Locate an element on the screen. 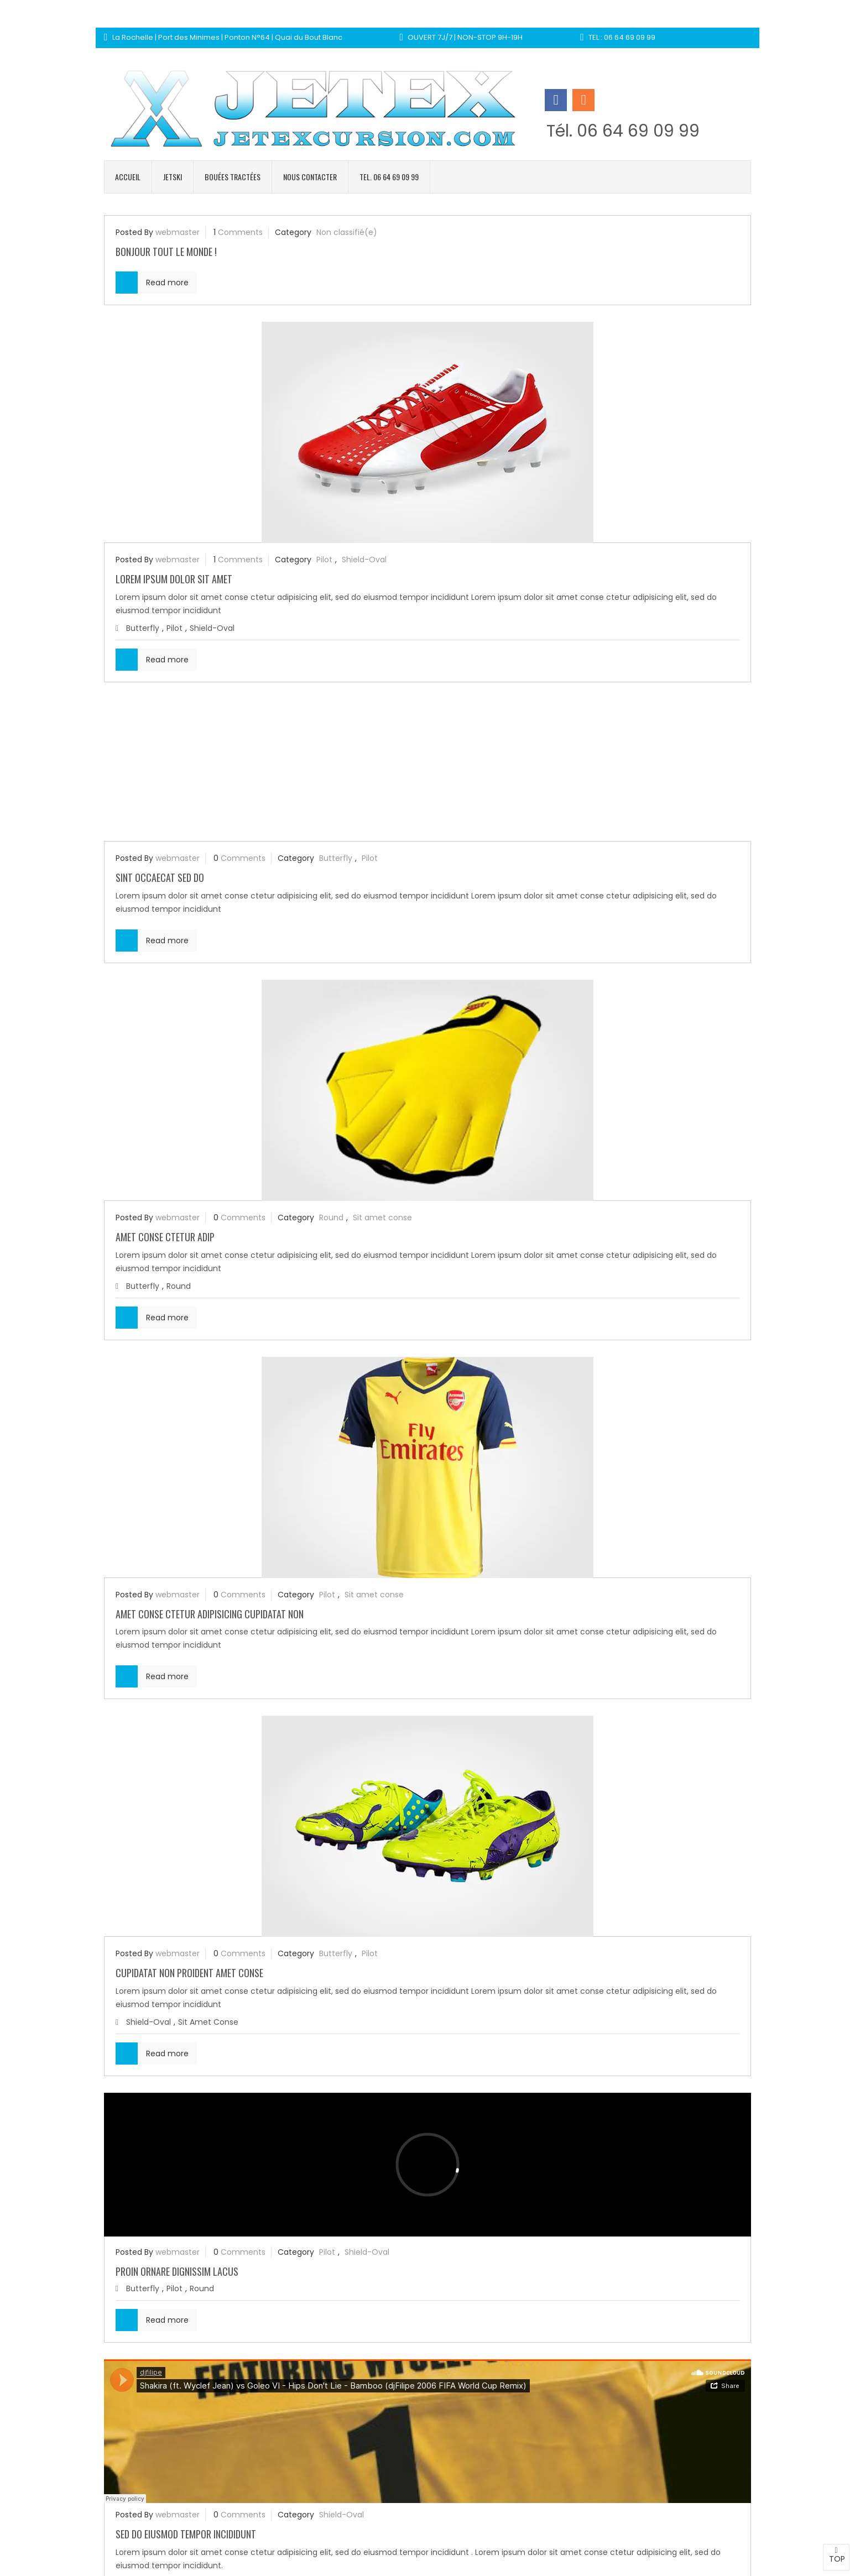 Image resolution: width=855 pixels, height=2576 pixels. Amet conse ctetur adip is located at coordinates (165, 1237).